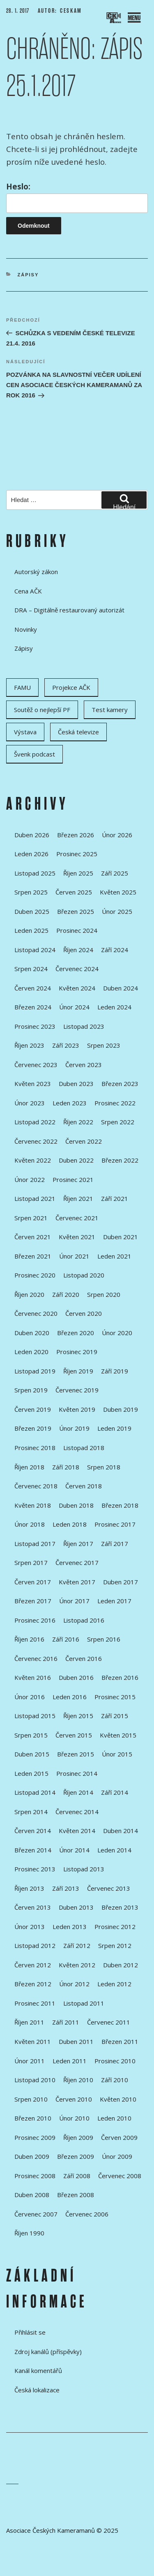 The image size is (154, 2576). What do you see at coordinates (32, 1237) in the screenshot?
I see `Červen 2021` at bounding box center [32, 1237].